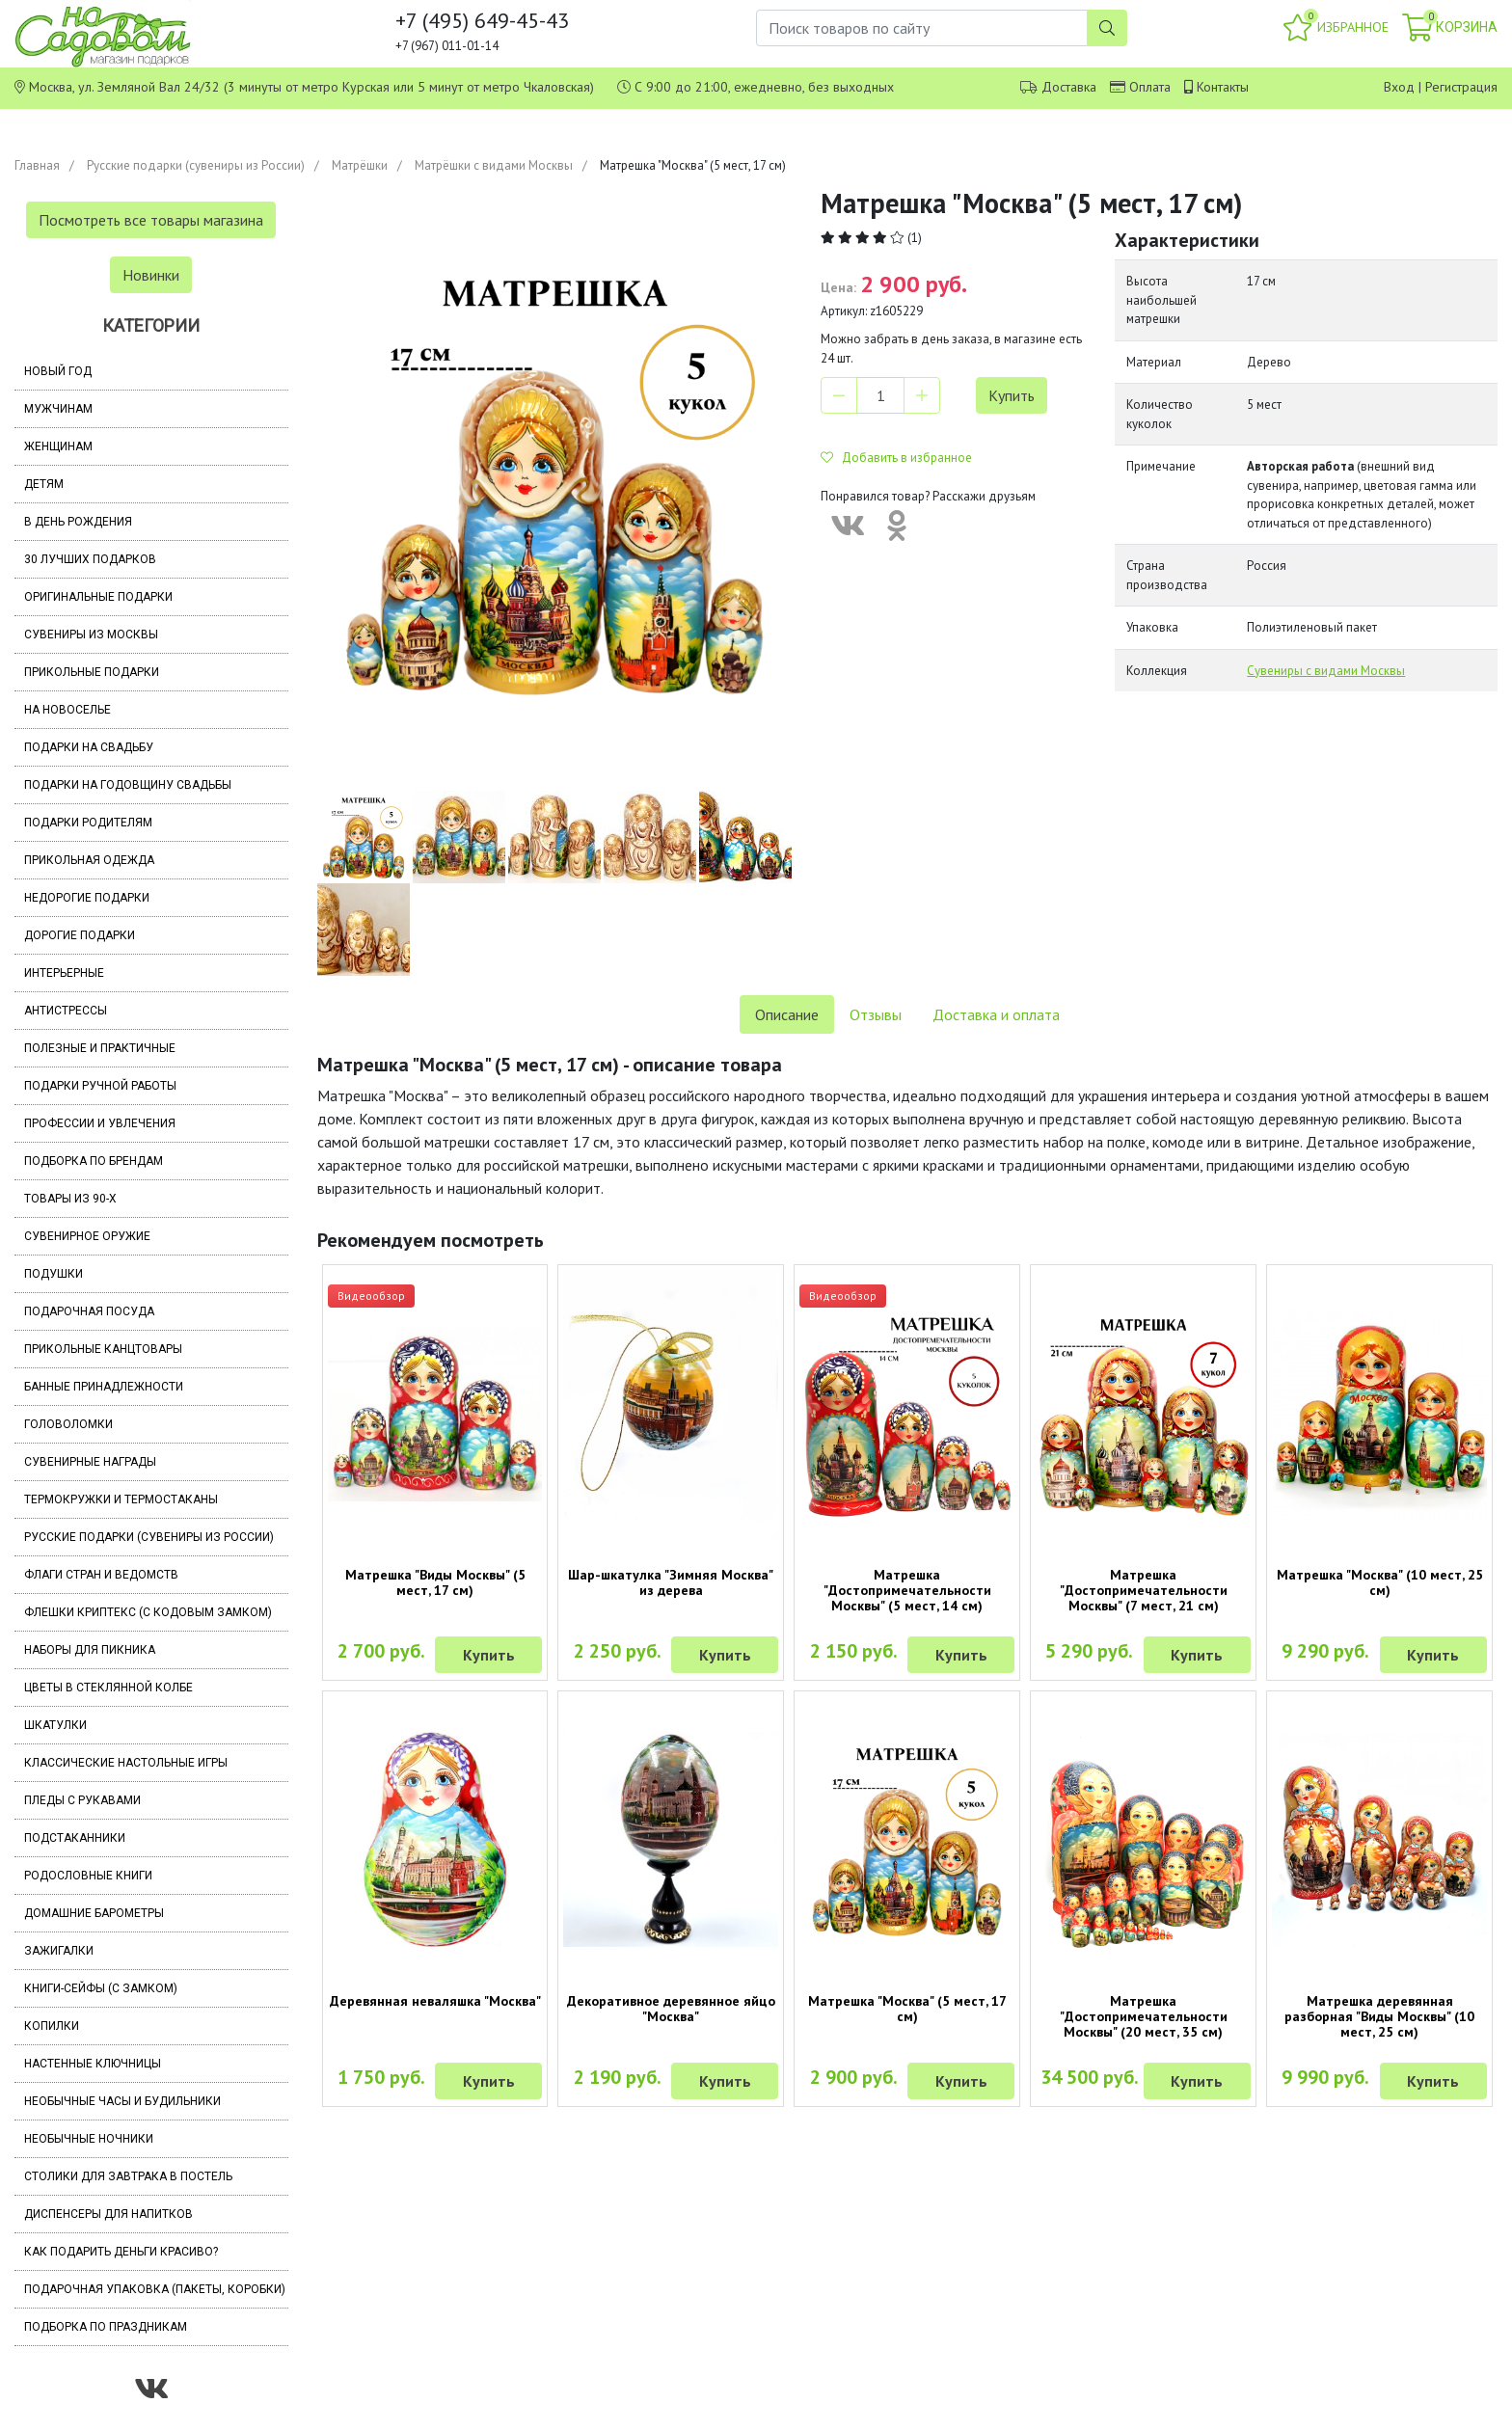 This screenshot has width=1512, height=2431. Describe the element at coordinates (435, 1582) in the screenshot. I see `Матрешка "Виды Москвы" (5 мест, 17 см)` at that location.